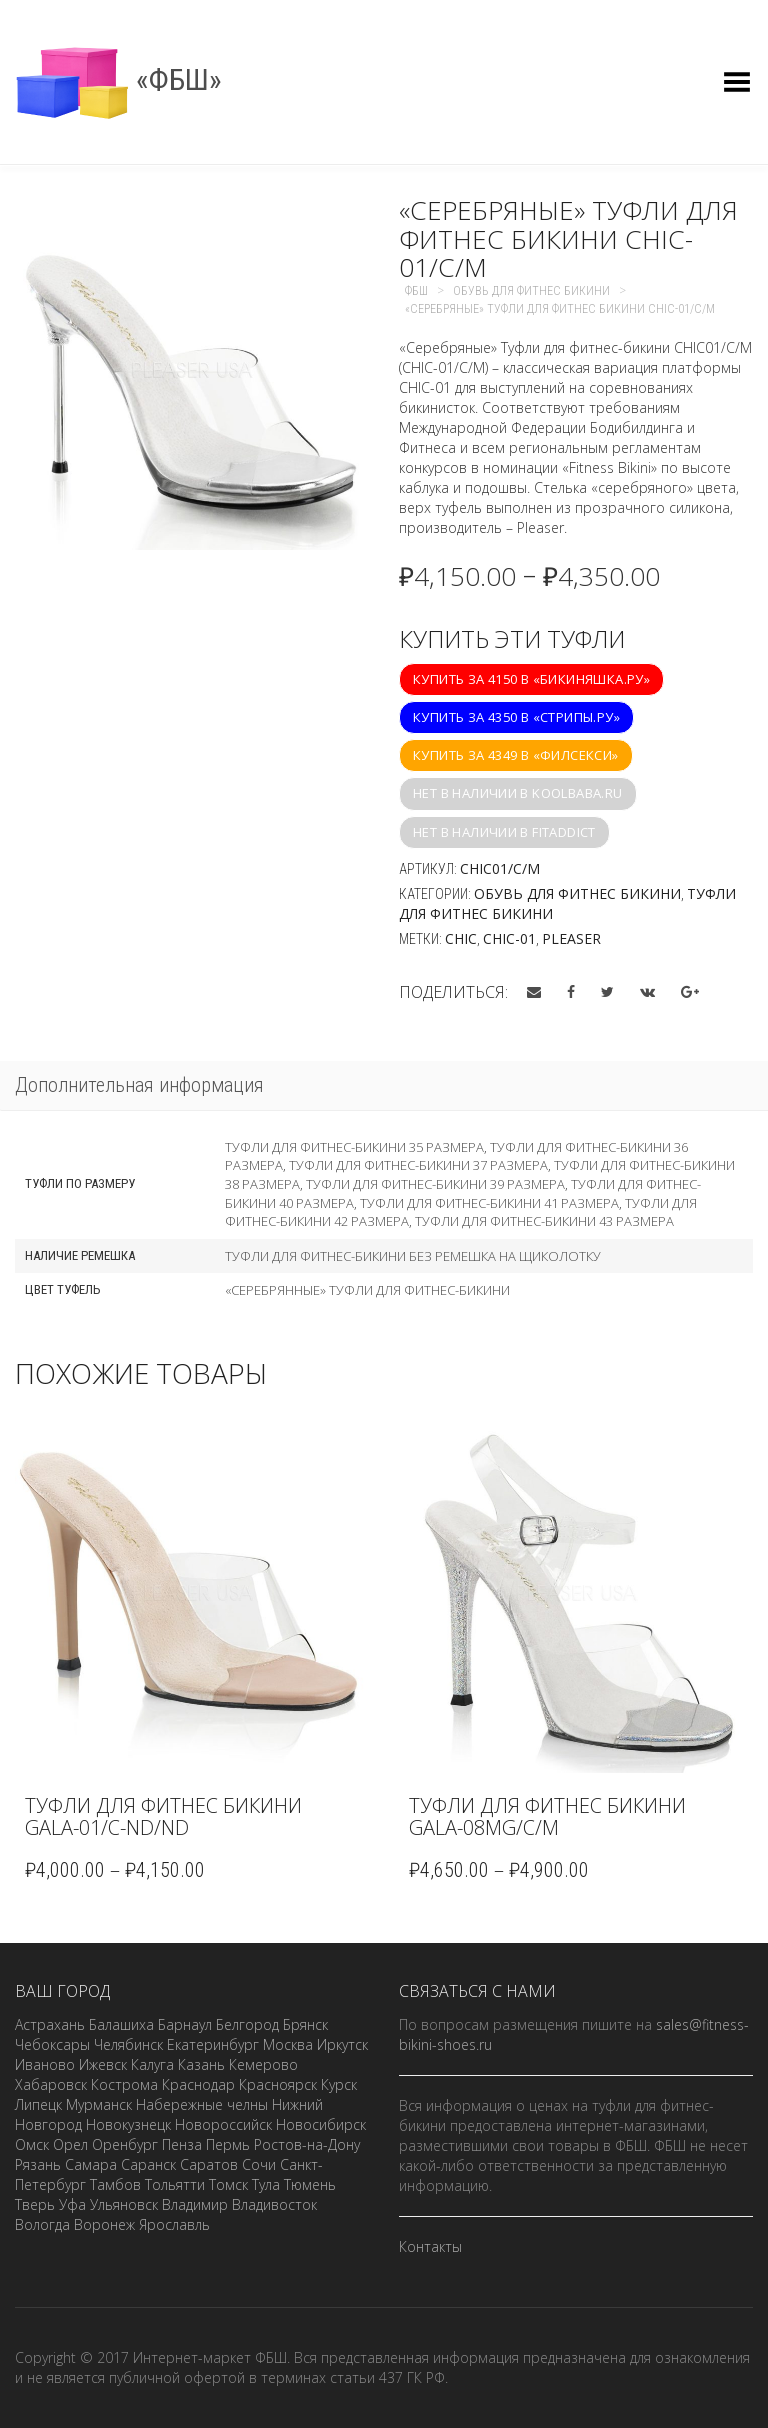 This screenshot has width=768, height=2428. Describe the element at coordinates (124, 2204) in the screenshot. I see `Ульяновск` at that location.